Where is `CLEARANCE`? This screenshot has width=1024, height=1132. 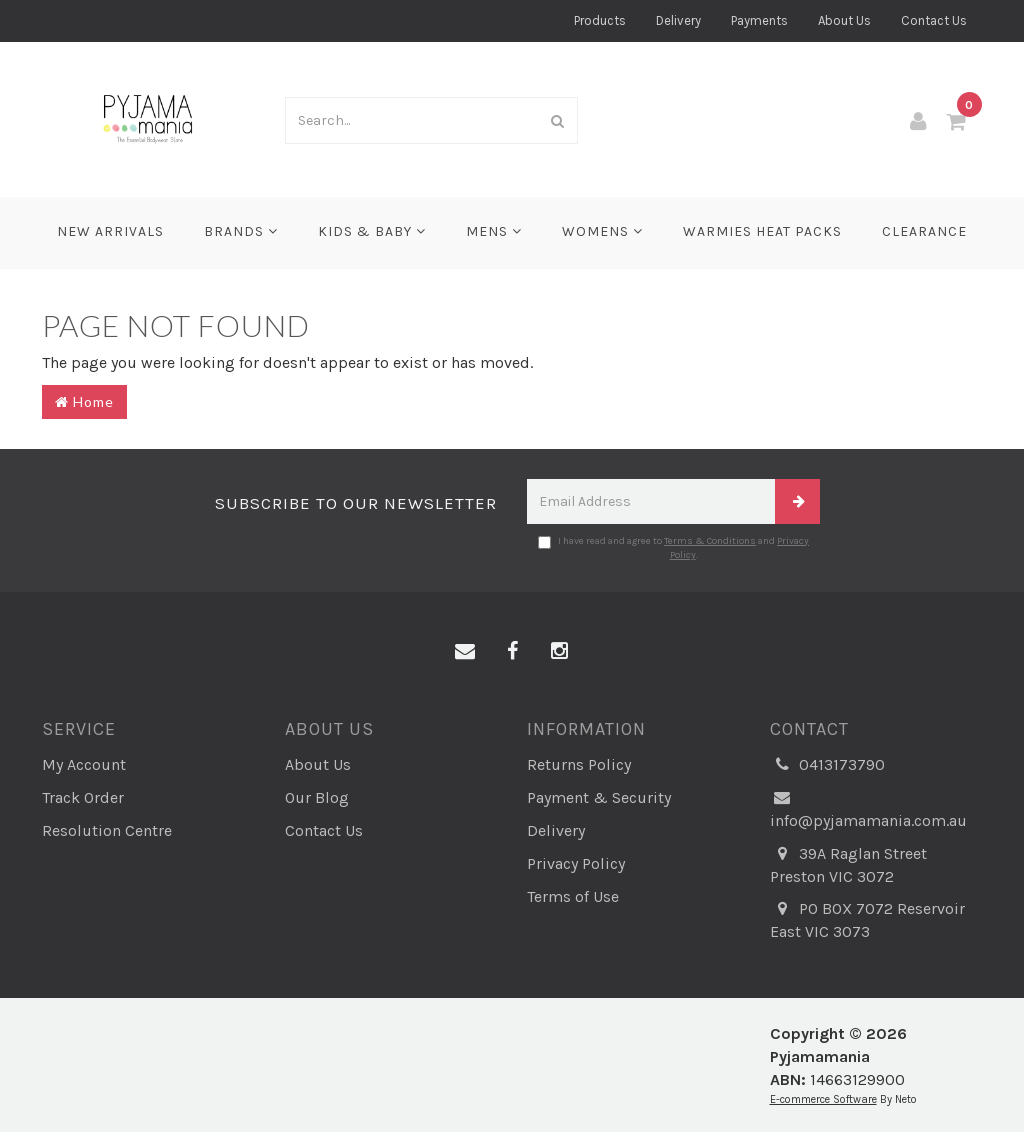 CLEARANCE is located at coordinates (924, 231).